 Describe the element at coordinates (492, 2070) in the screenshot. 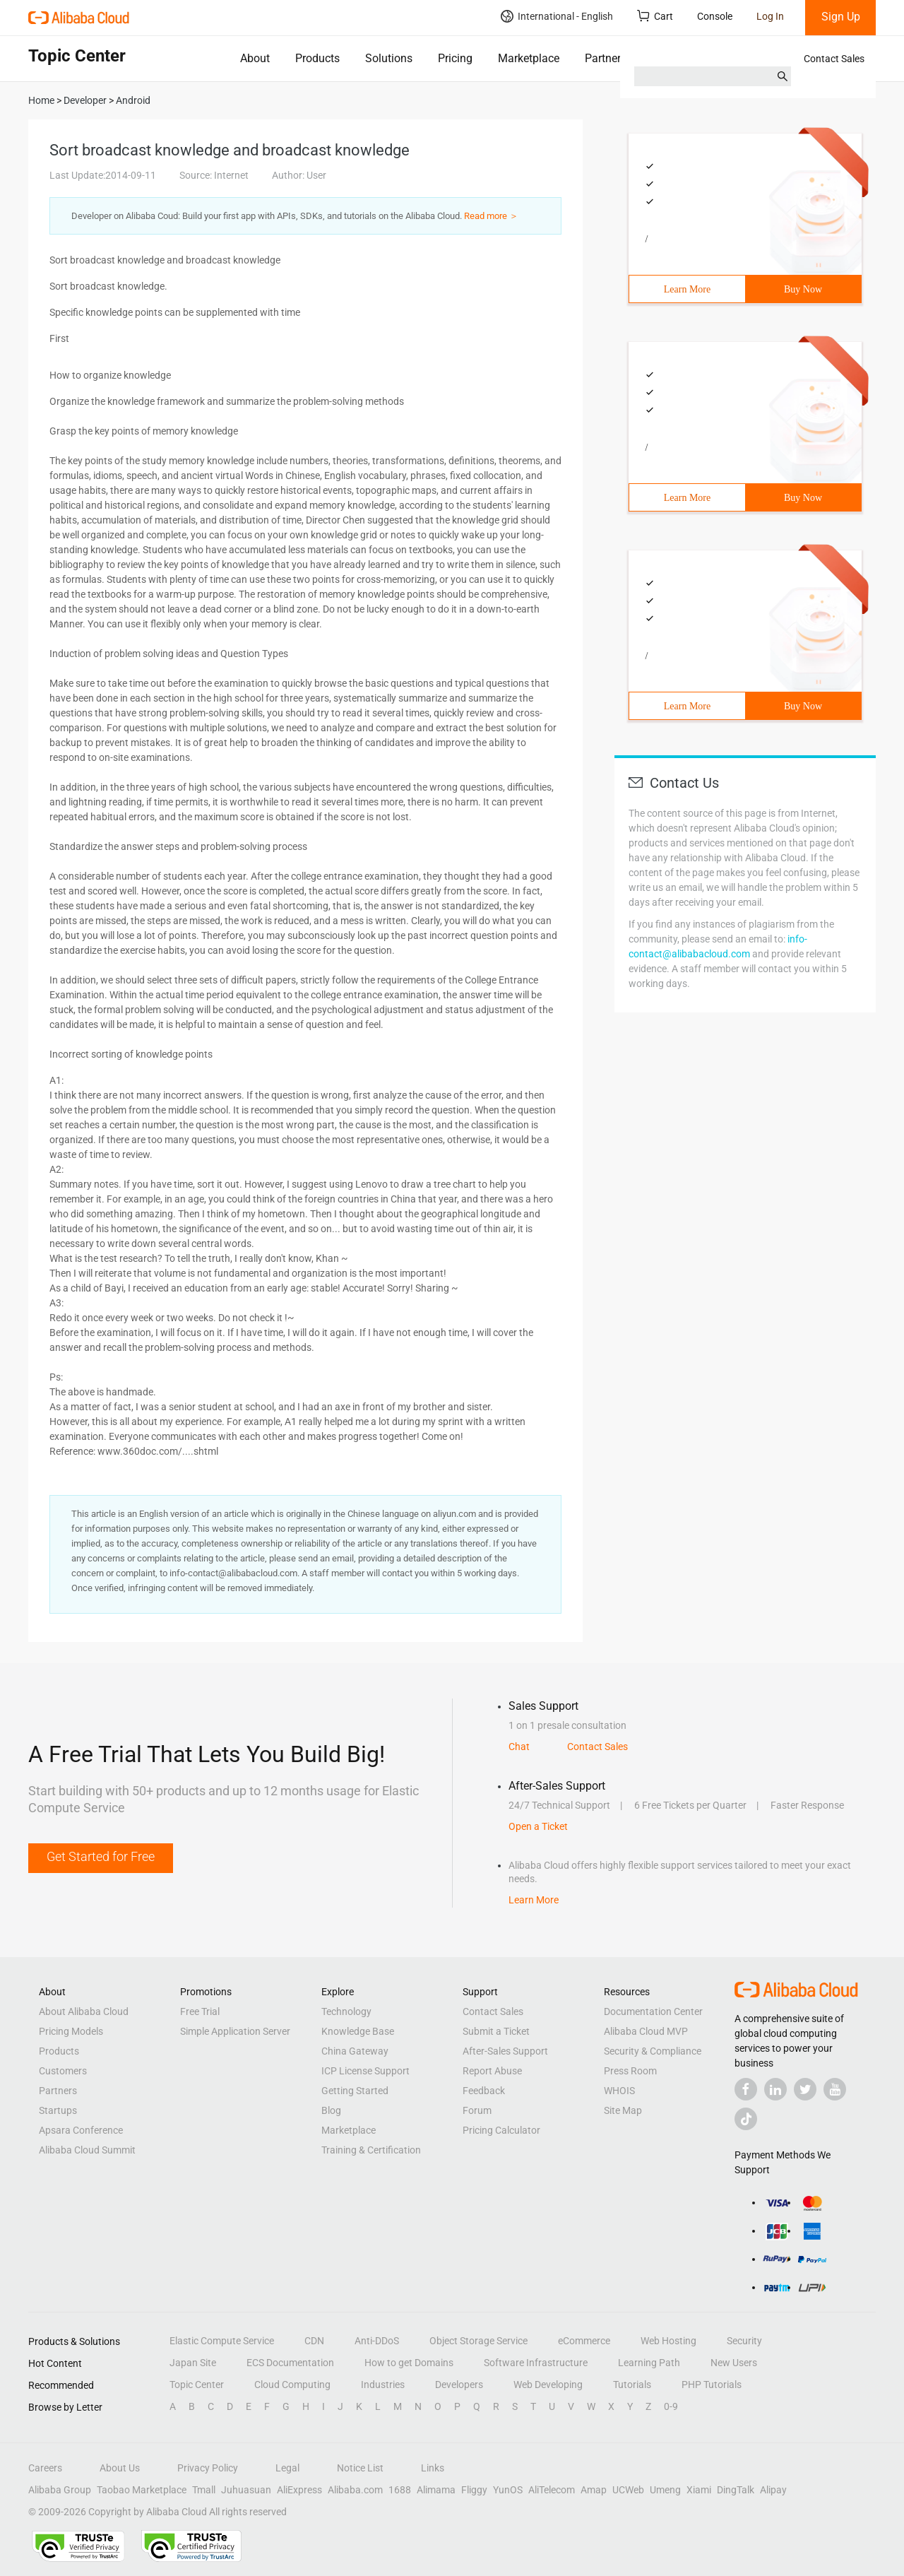

I see `Report Abuse` at that location.